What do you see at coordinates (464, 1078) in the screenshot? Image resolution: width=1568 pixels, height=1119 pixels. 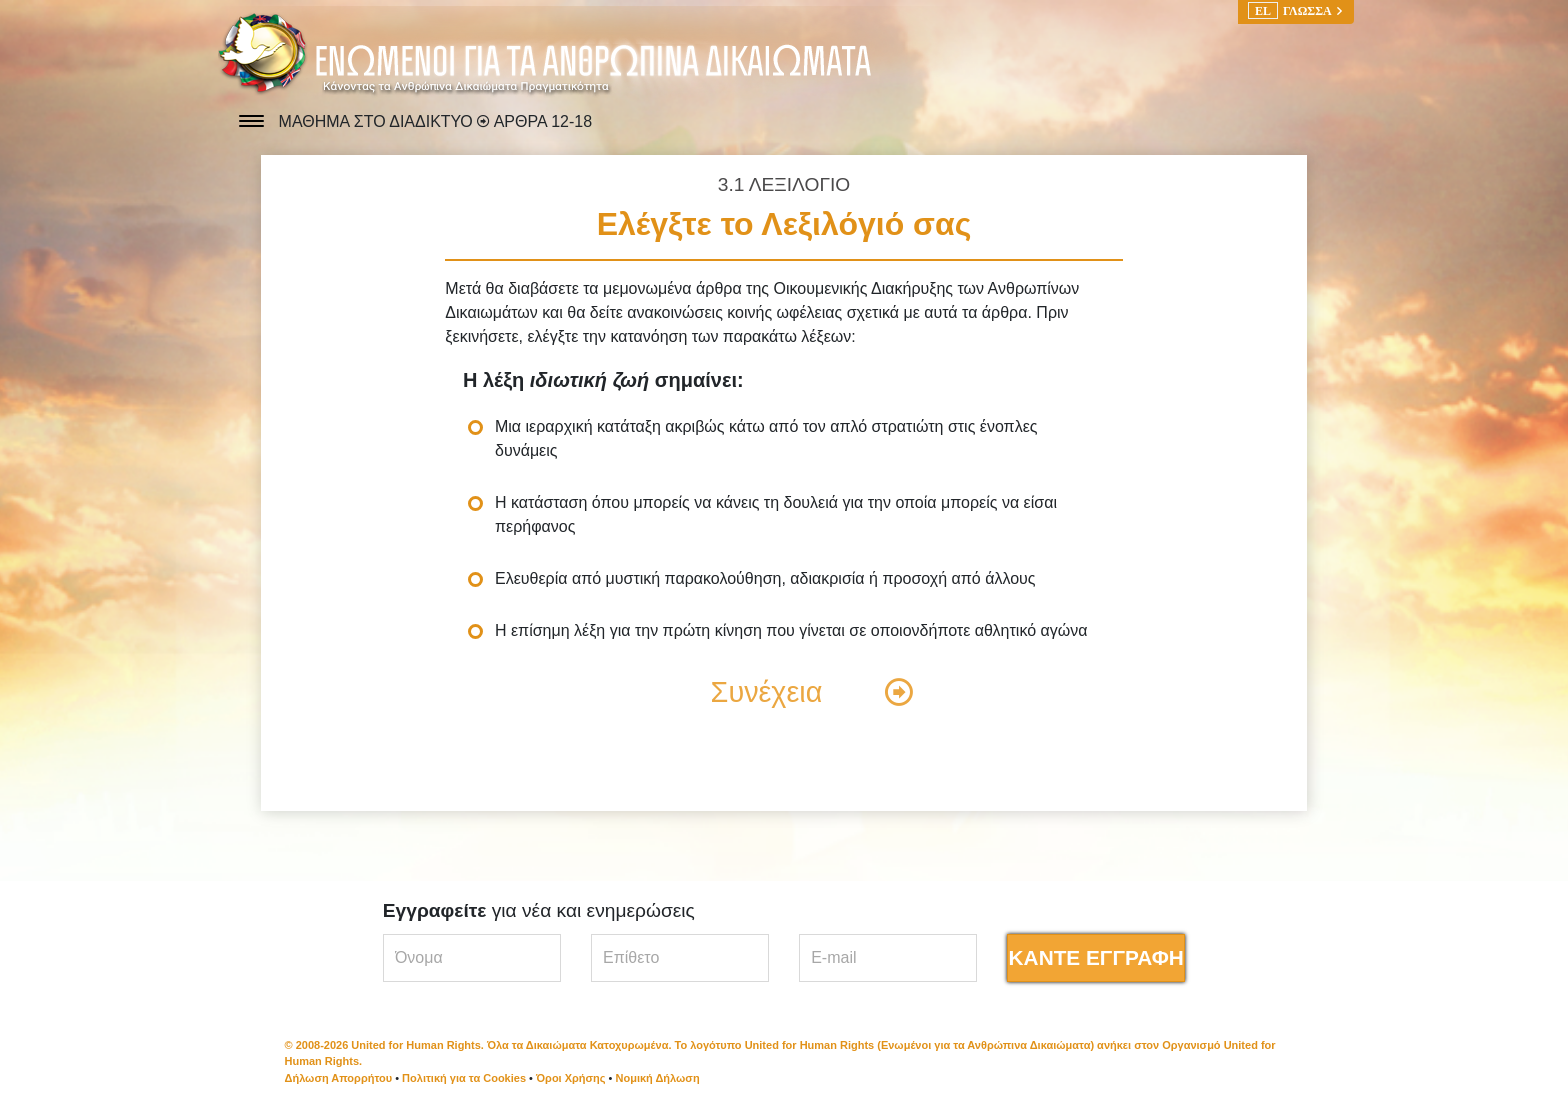 I see `Πολιτική για τα Cookies` at bounding box center [464, 1078].